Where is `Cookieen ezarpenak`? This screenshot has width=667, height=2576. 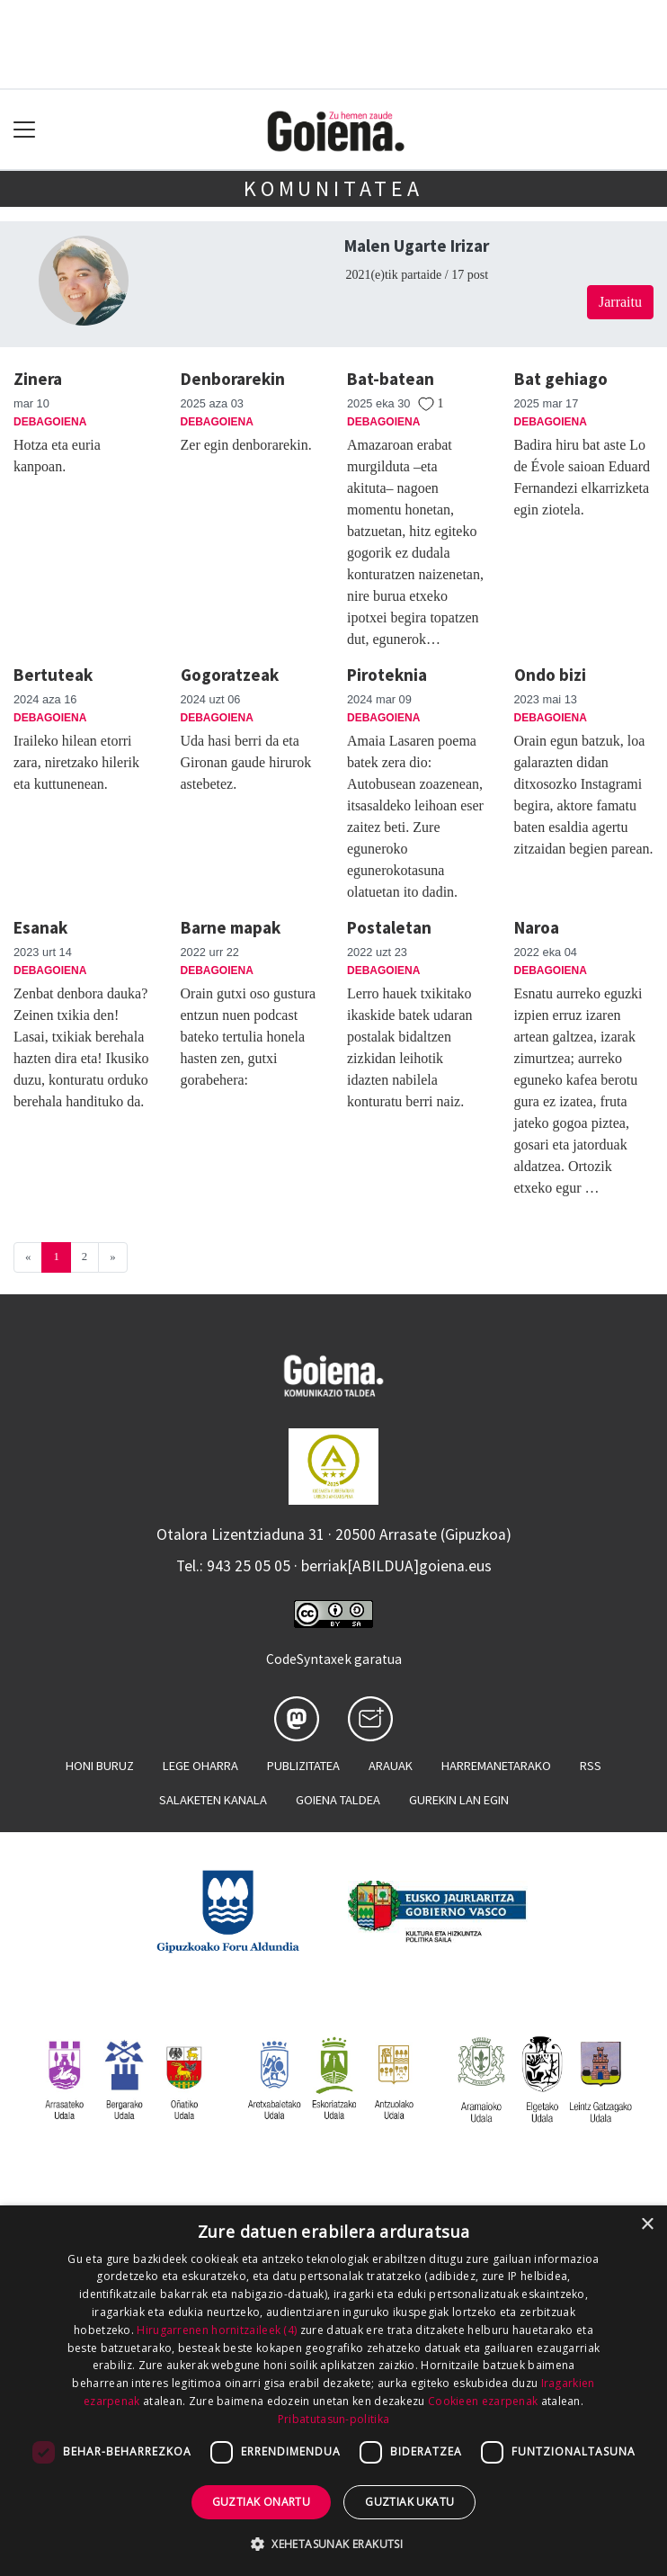
Cookieen ezarpenak is located at coordinates (483, 2401).